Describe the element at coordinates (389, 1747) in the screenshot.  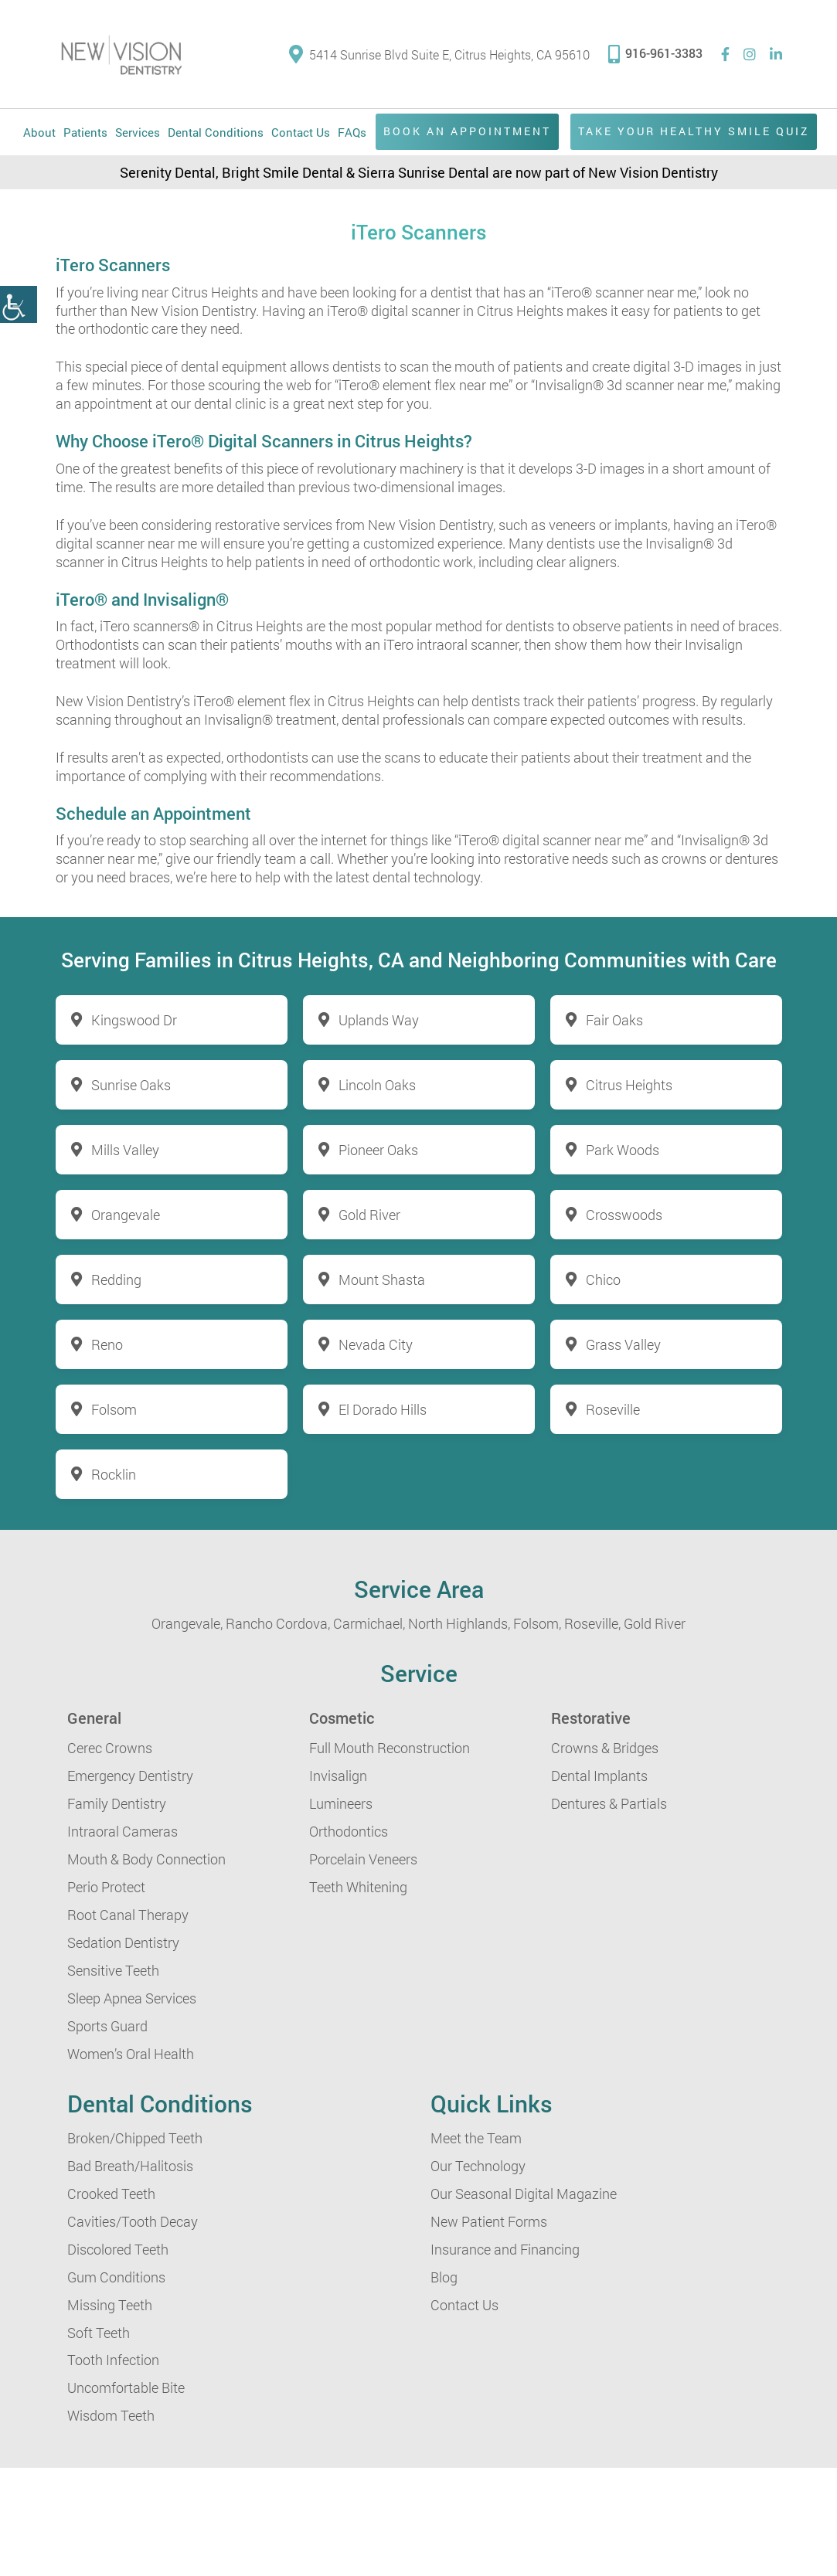
I see `Full Mouth Reconstruction` at that location.